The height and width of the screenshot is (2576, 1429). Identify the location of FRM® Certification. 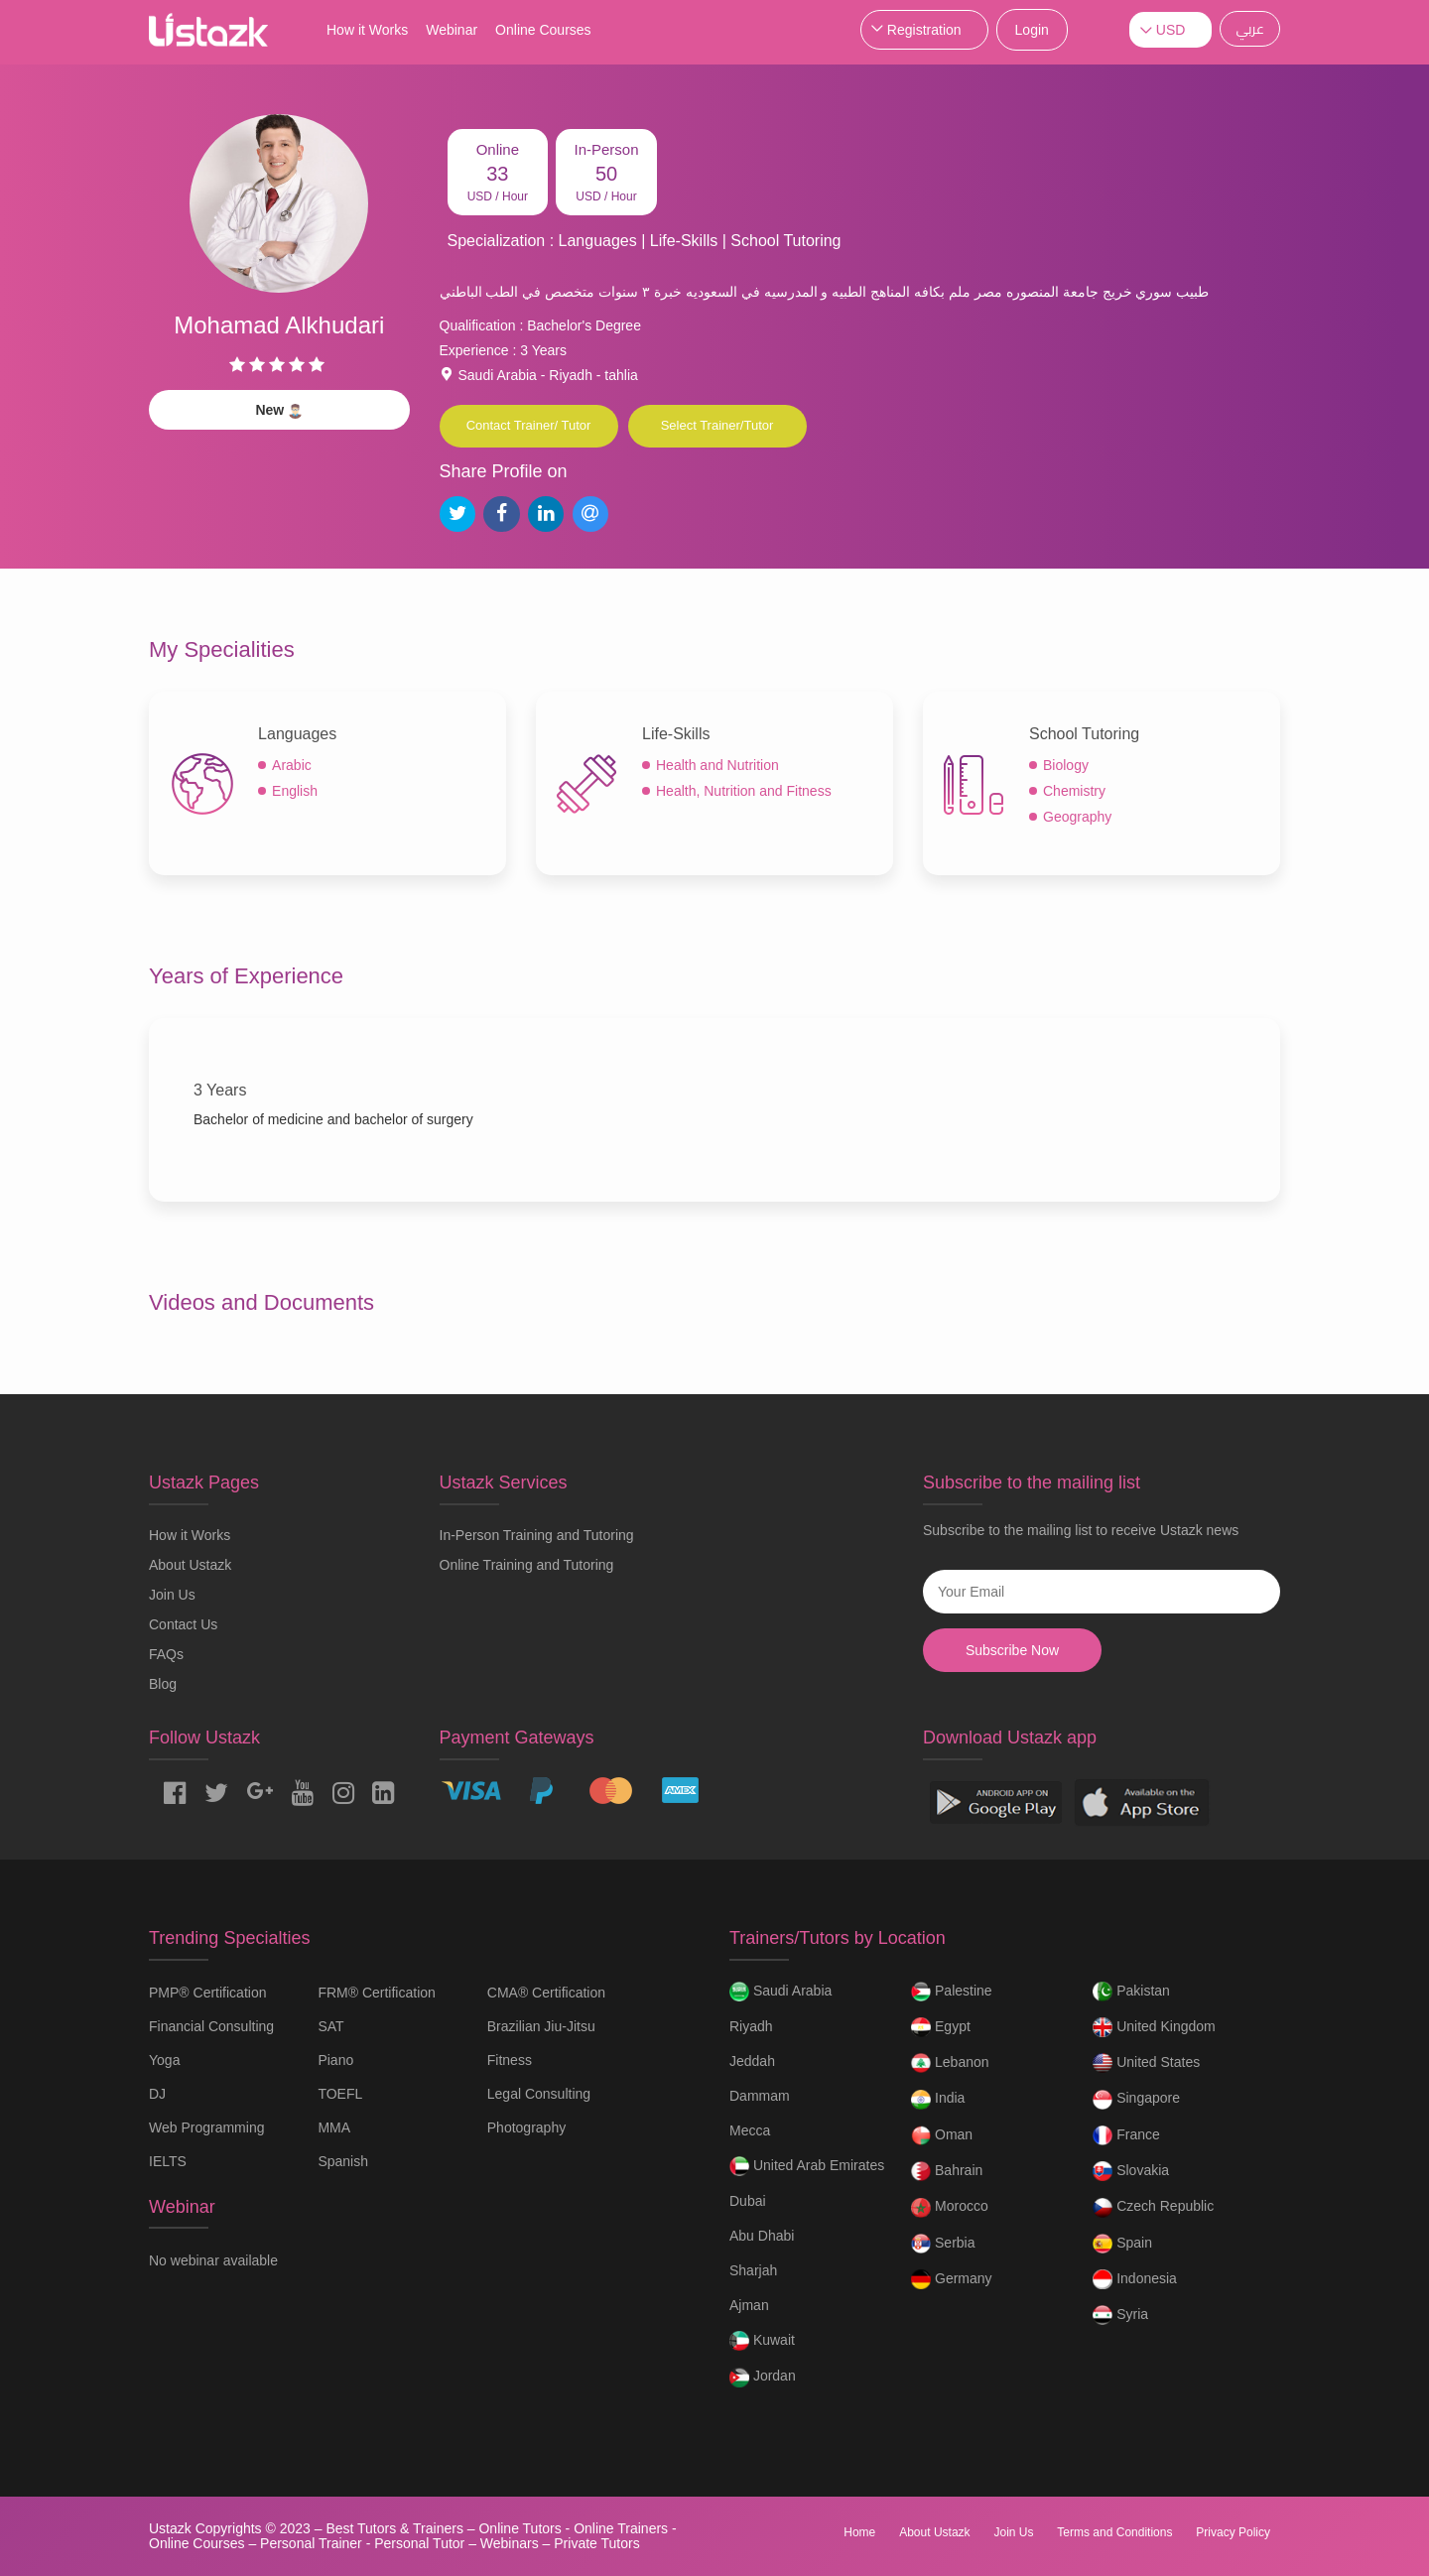
(376, 1992).